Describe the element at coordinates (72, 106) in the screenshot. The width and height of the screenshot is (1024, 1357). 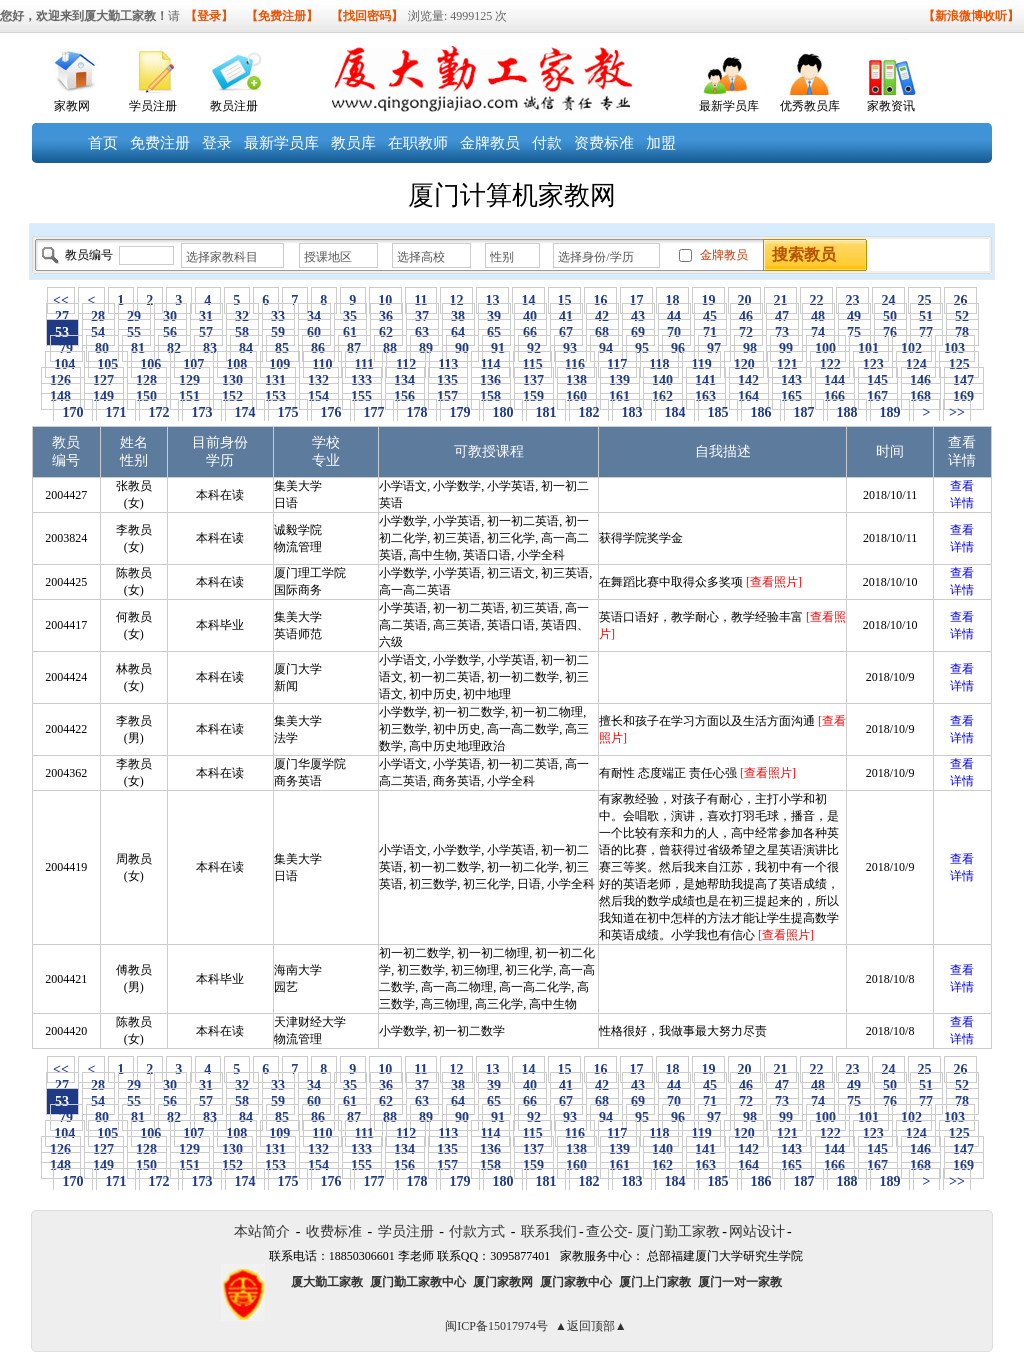
I see `家教网` at that location.